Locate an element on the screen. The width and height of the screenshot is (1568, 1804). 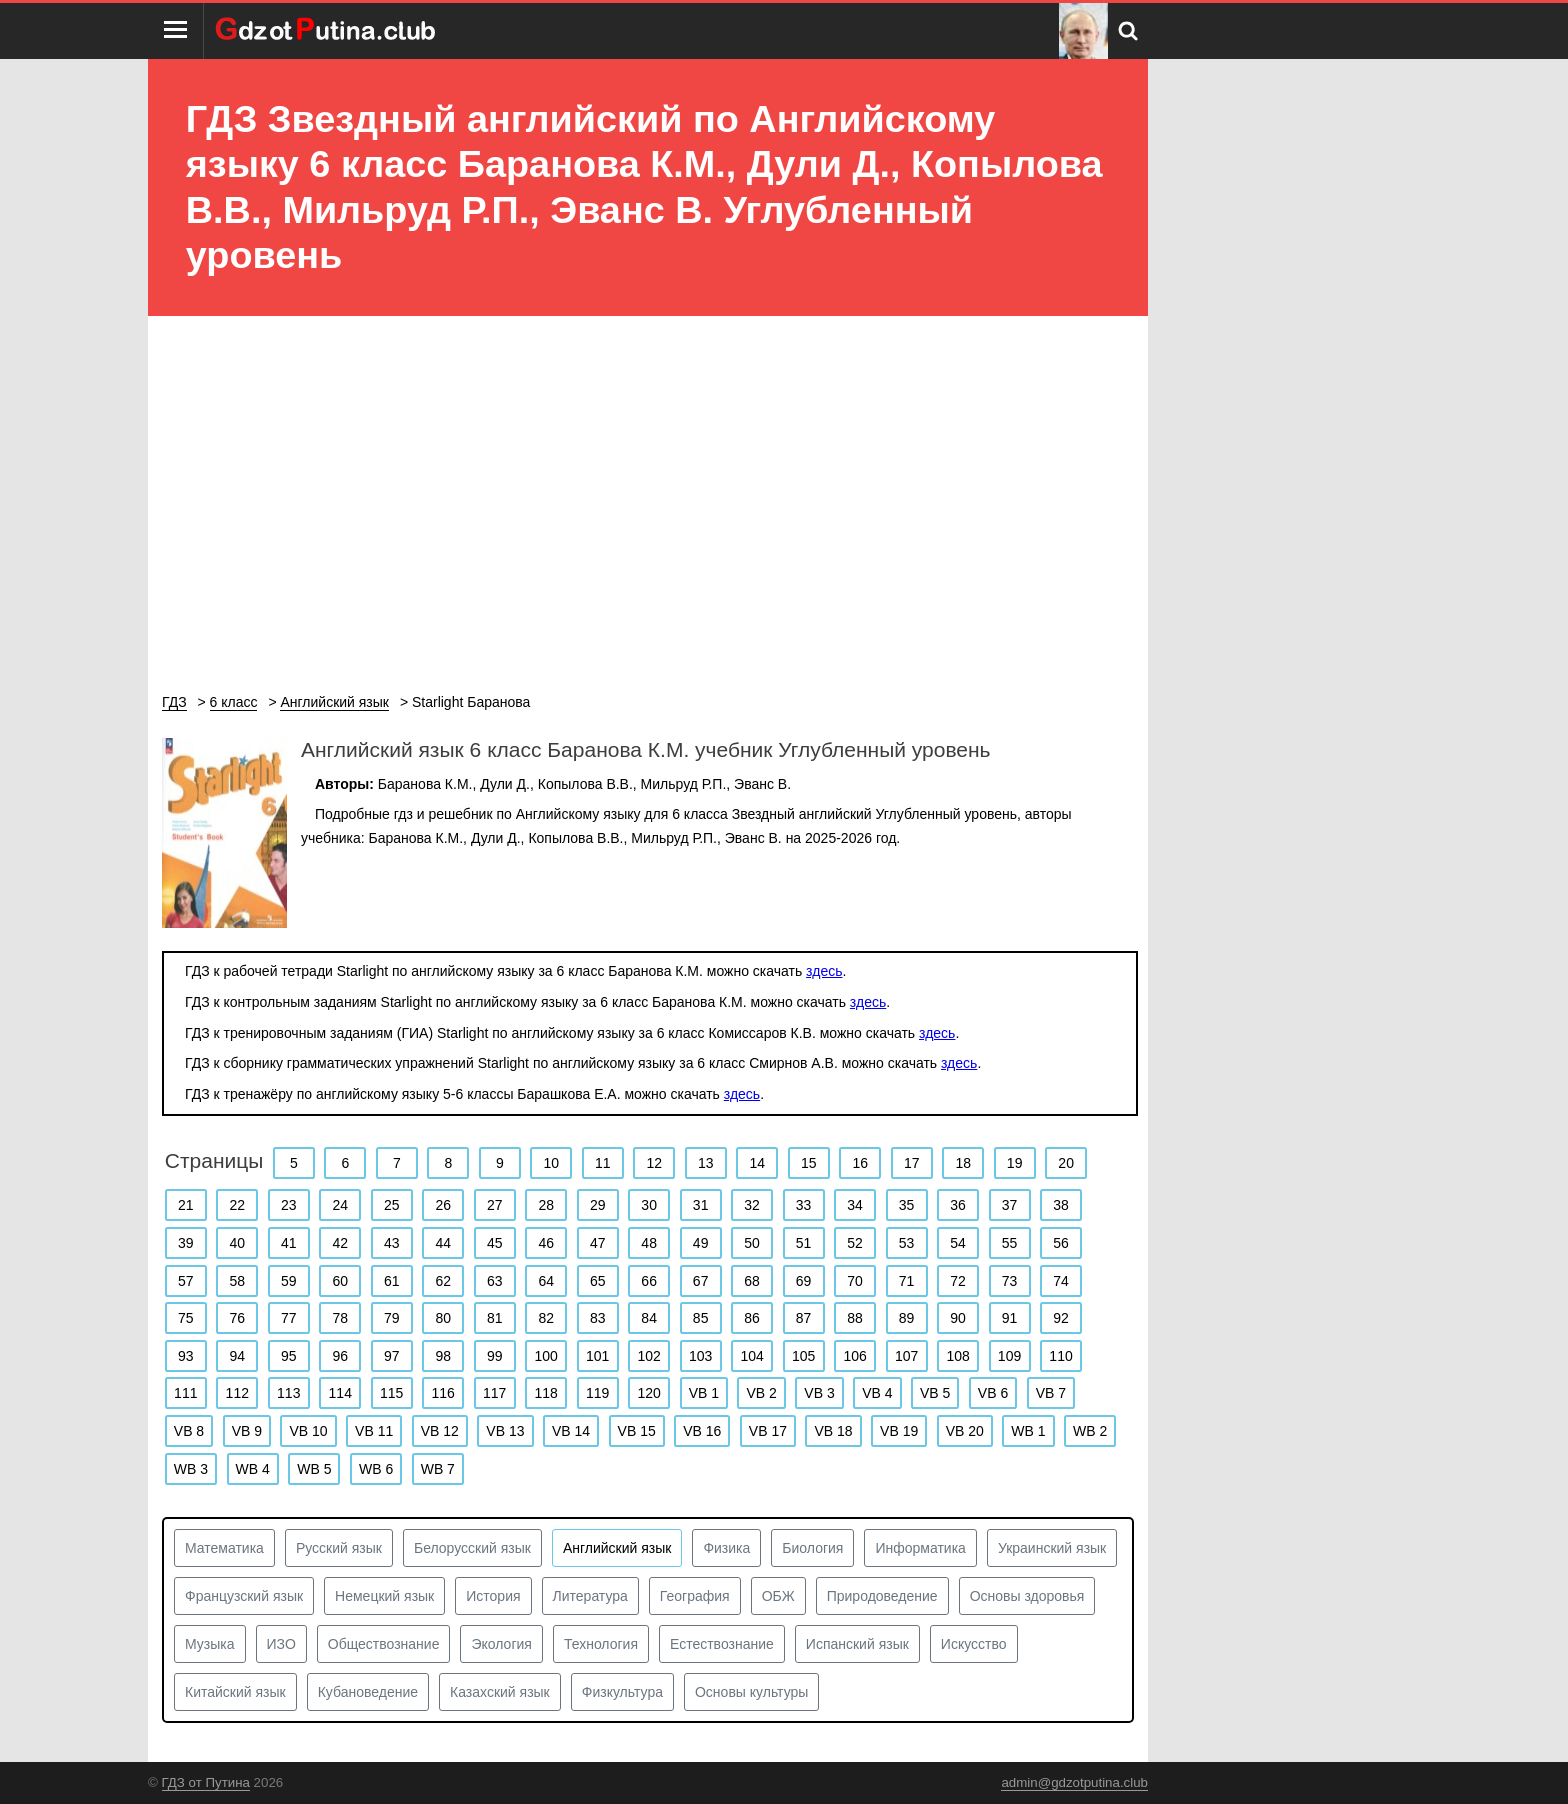
53 is located at coordinates (907, 1243).